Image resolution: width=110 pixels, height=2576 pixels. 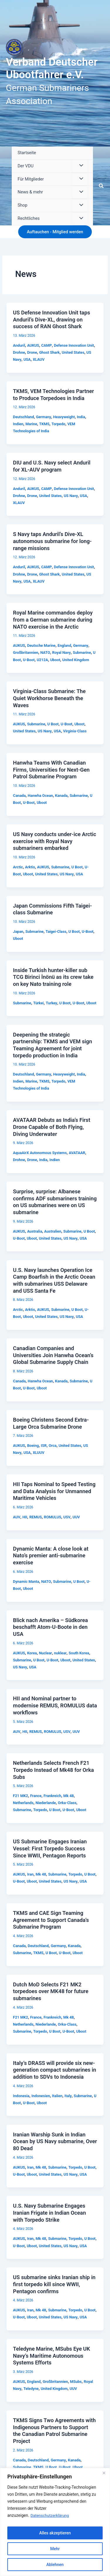 I want to click on USV, so click(x=66, y=1517).